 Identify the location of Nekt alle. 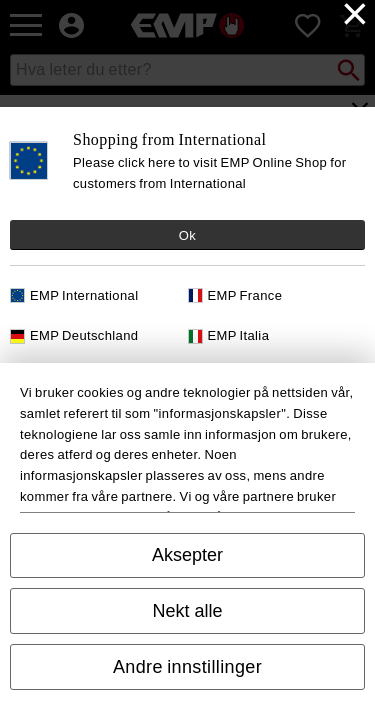
(187, 611).